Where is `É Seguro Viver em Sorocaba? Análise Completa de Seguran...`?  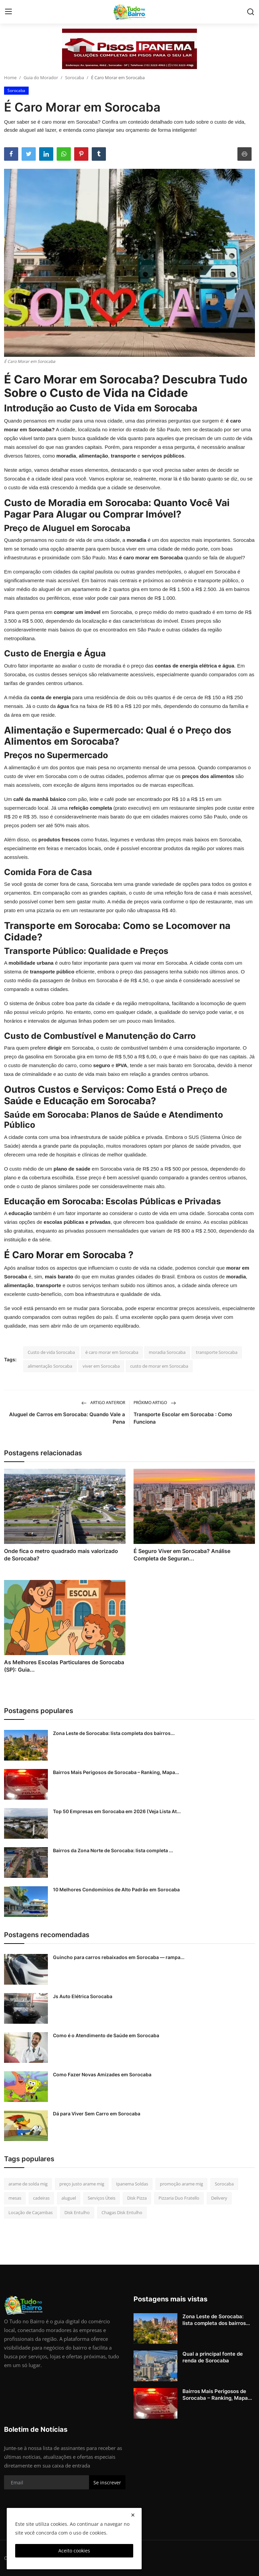
É Seguro Viver em Sorocaba? Análise Completa de Seguran... is located at coordinates (182, 1555).